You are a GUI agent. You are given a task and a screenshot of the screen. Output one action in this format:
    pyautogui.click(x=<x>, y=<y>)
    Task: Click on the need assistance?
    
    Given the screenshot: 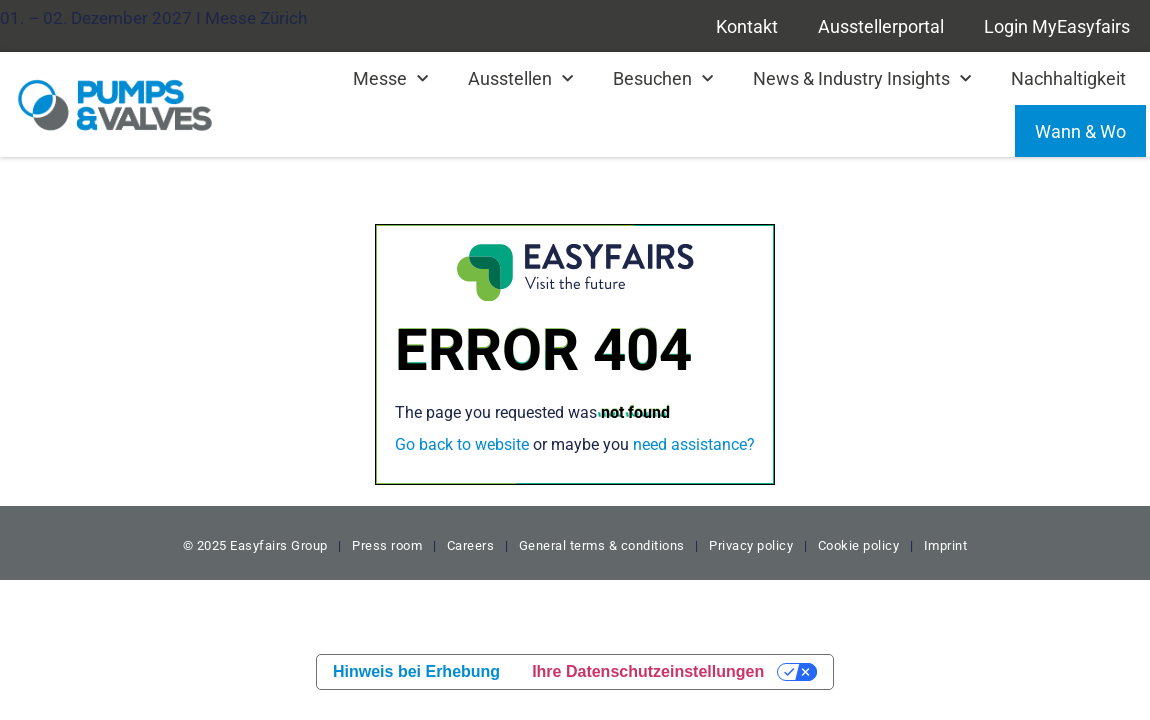 What is the action you would take?
    pyautogui.click(x=694, y=444)
    